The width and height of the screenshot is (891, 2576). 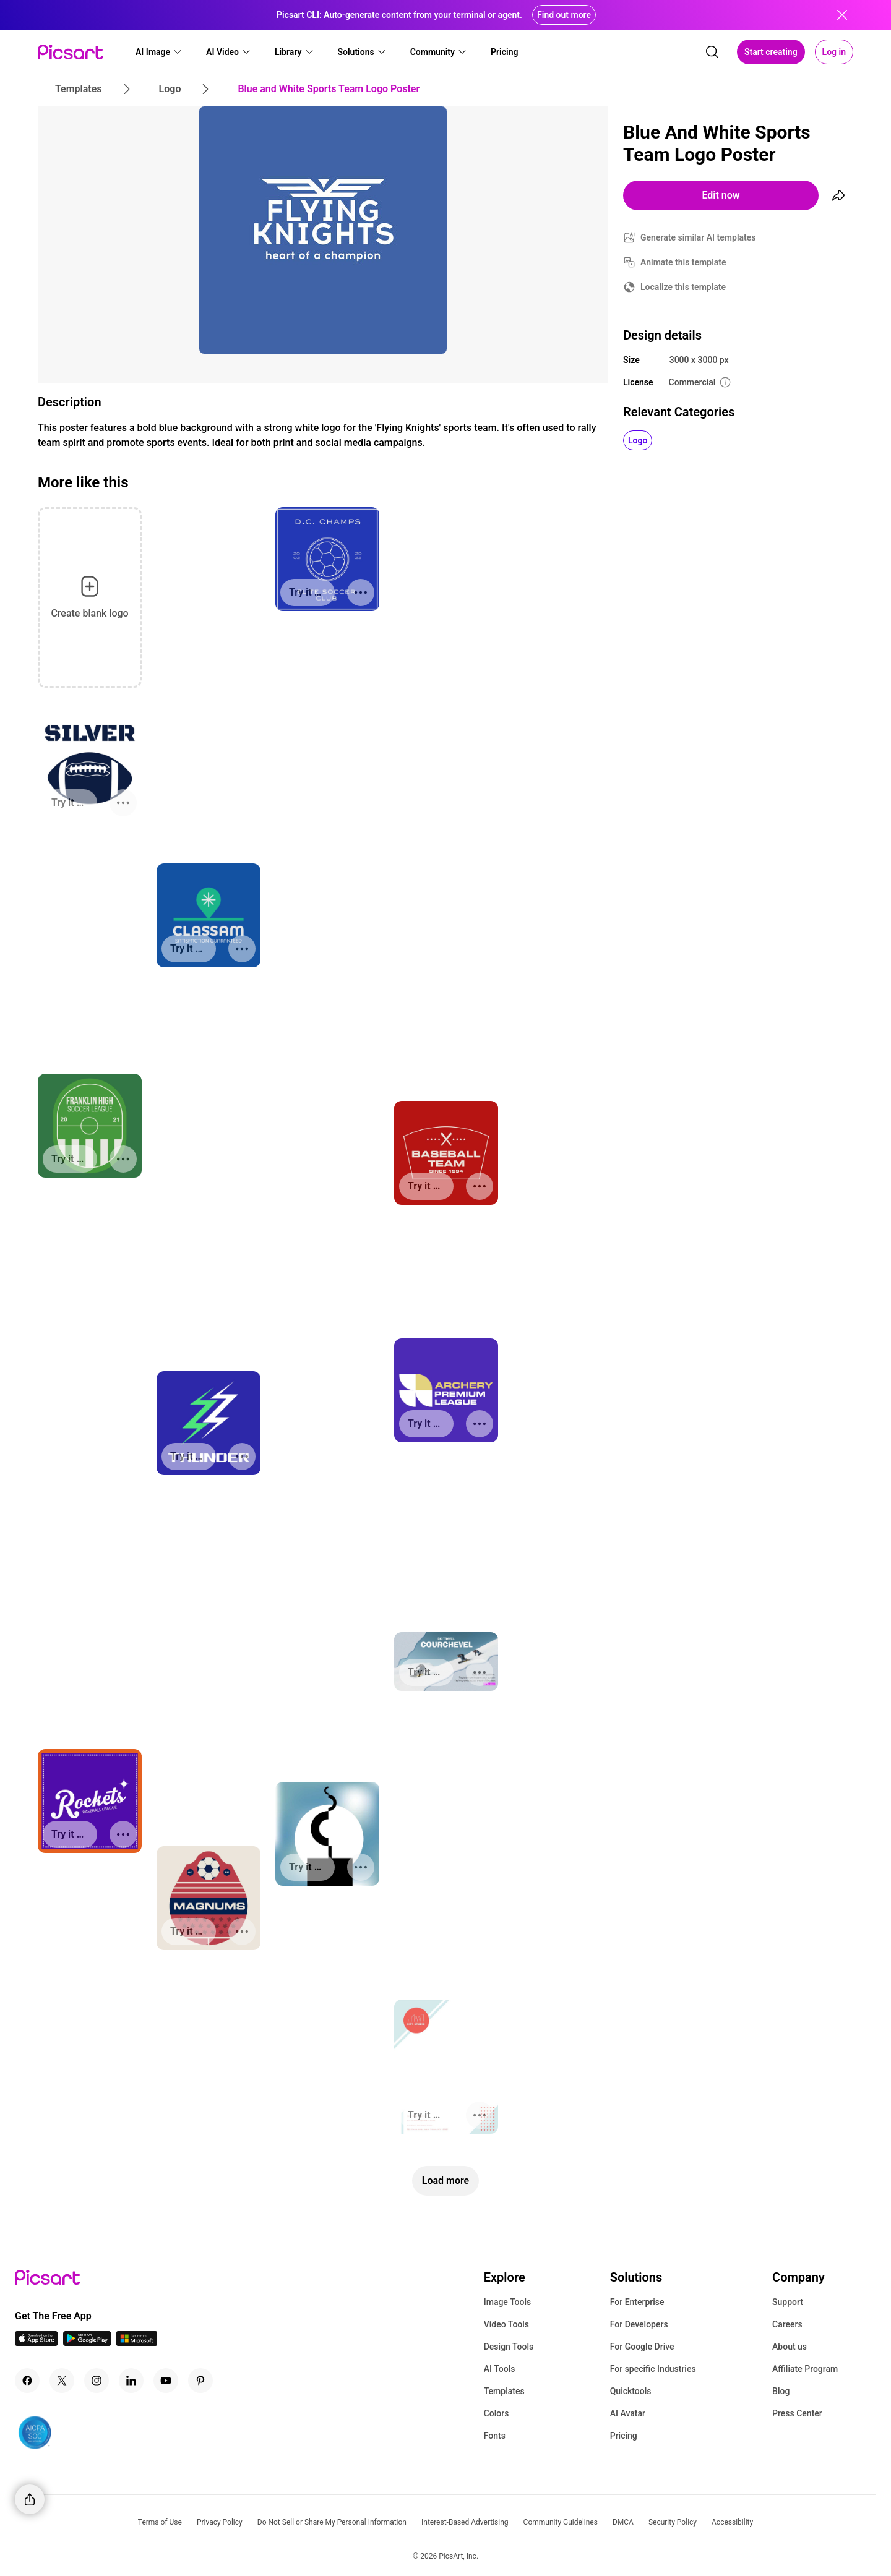 What do you see at coordinates (797, 2413) in the screenshot?
I see `Press Center` at bounding box center [797, 2413].